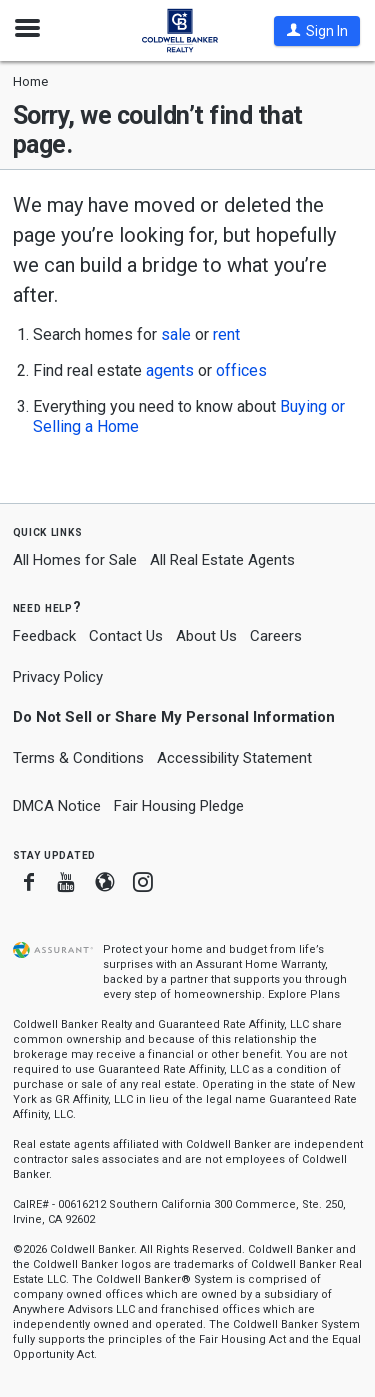  What do you see at coordinates (222, 560) in the screenshot?
I see `All Real Estate Agents` at bounding box center [222, 560].